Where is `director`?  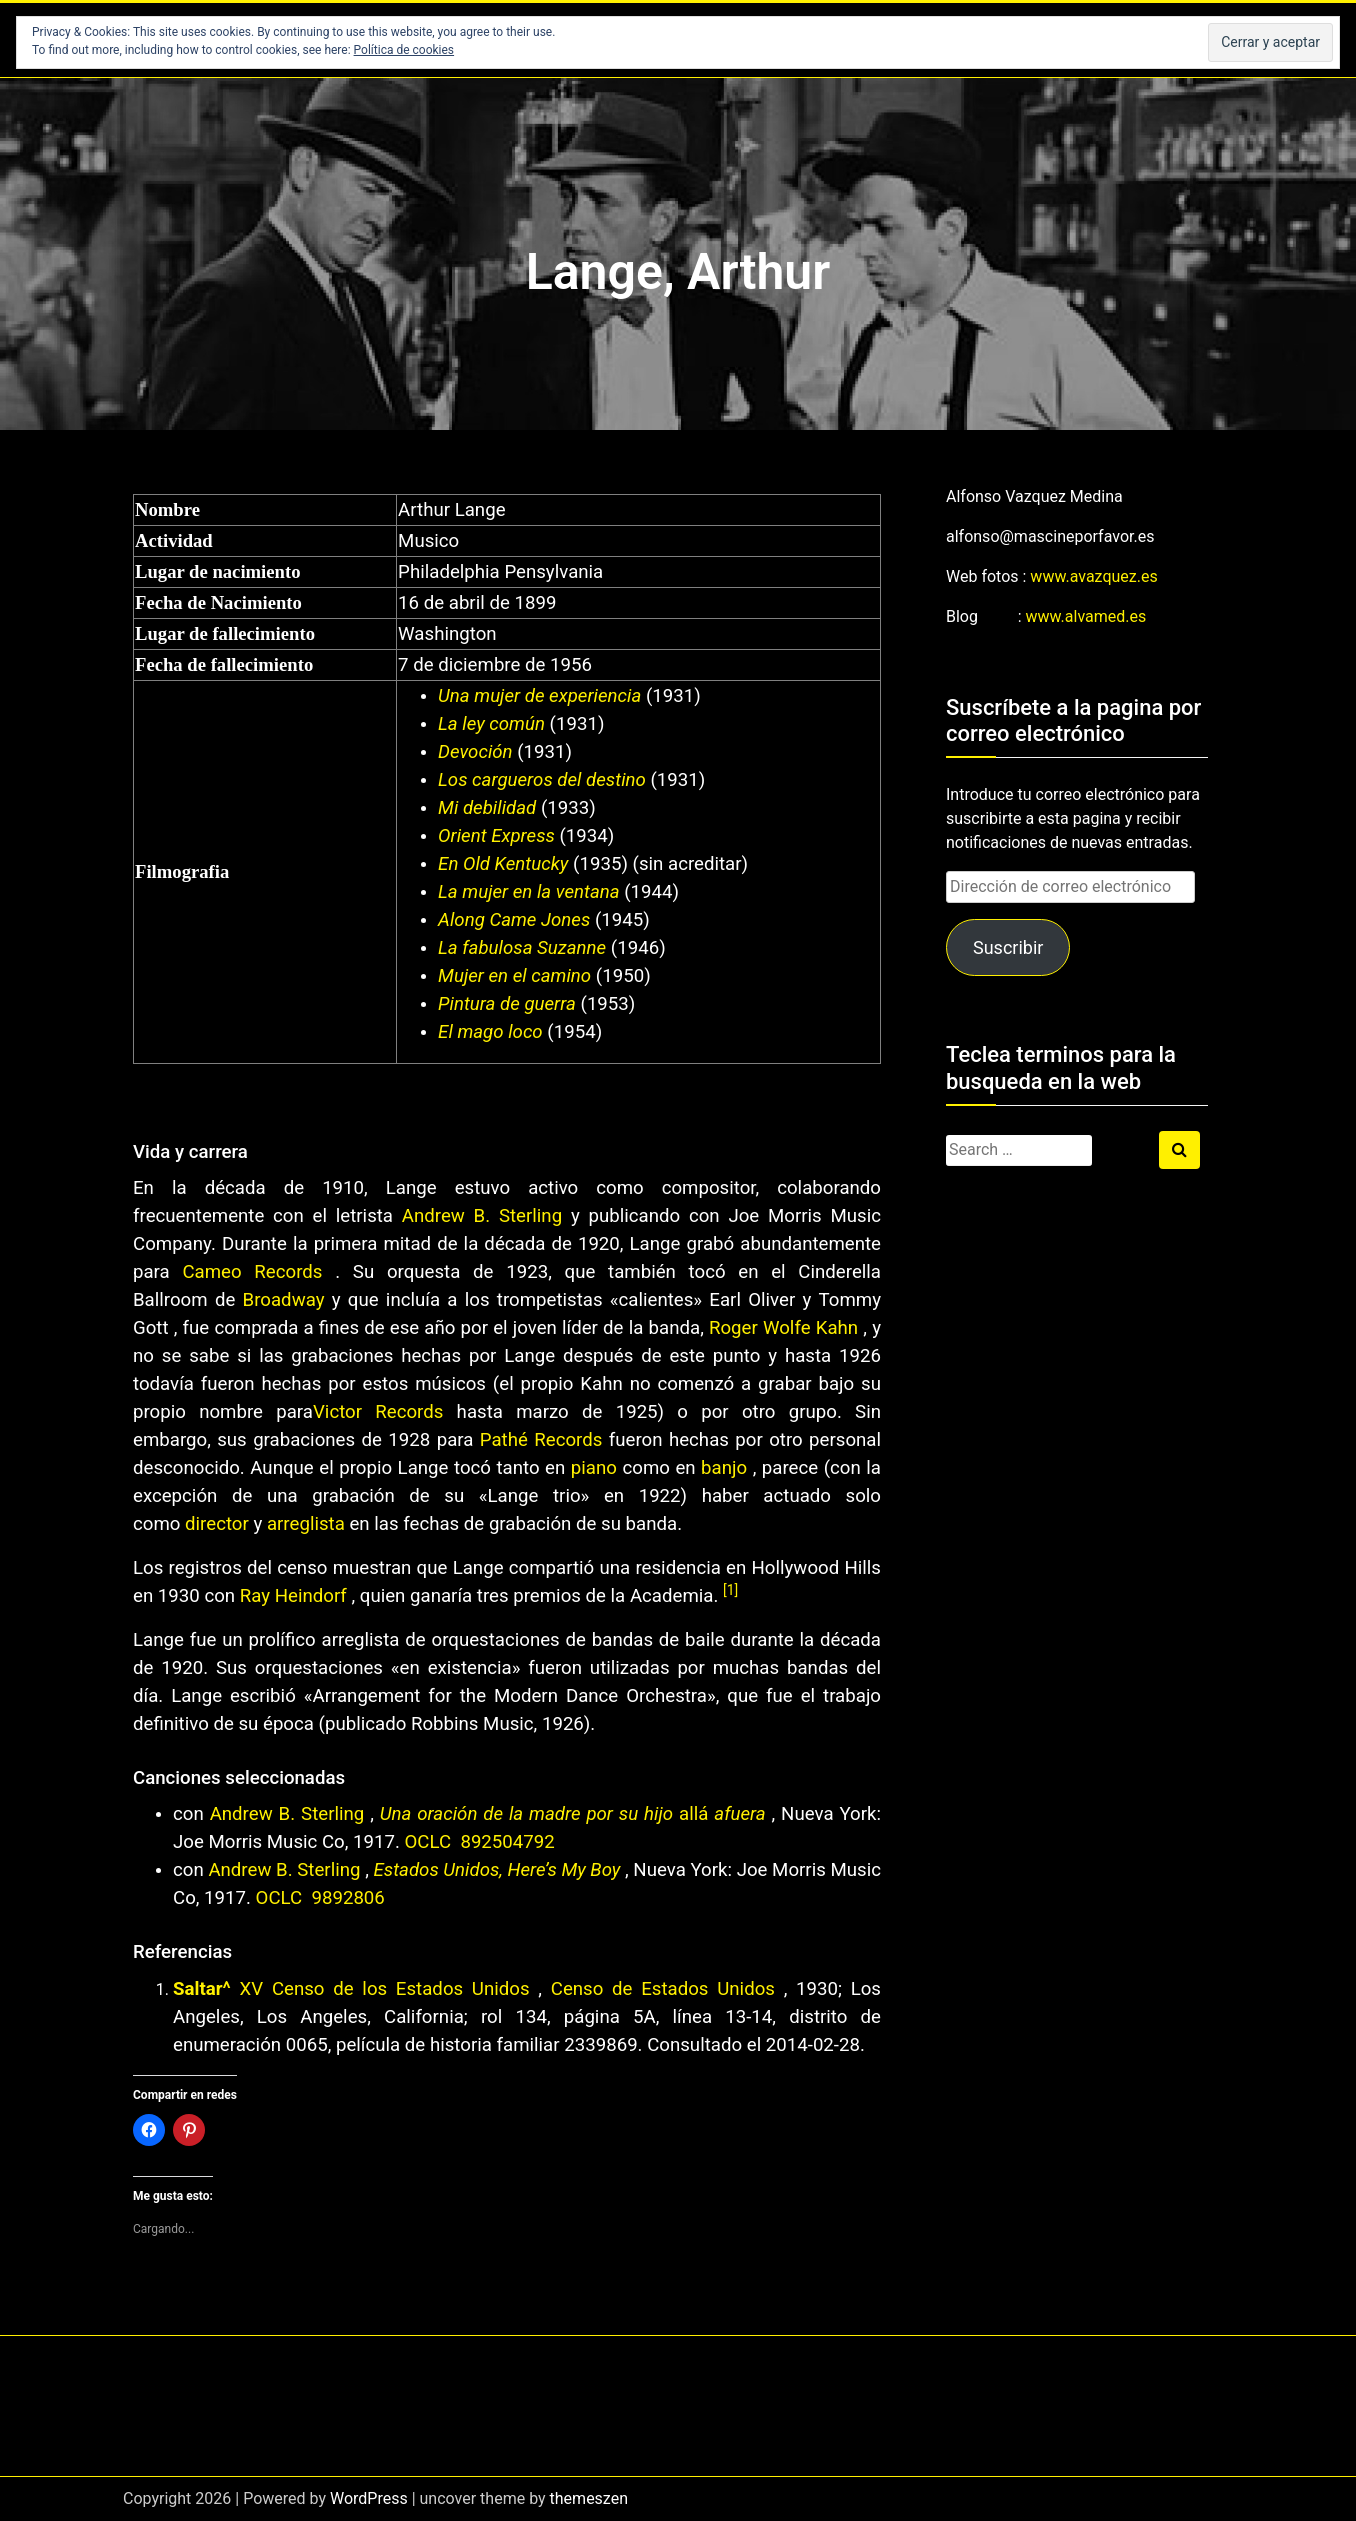 director is located at coordinates (217, 1524).